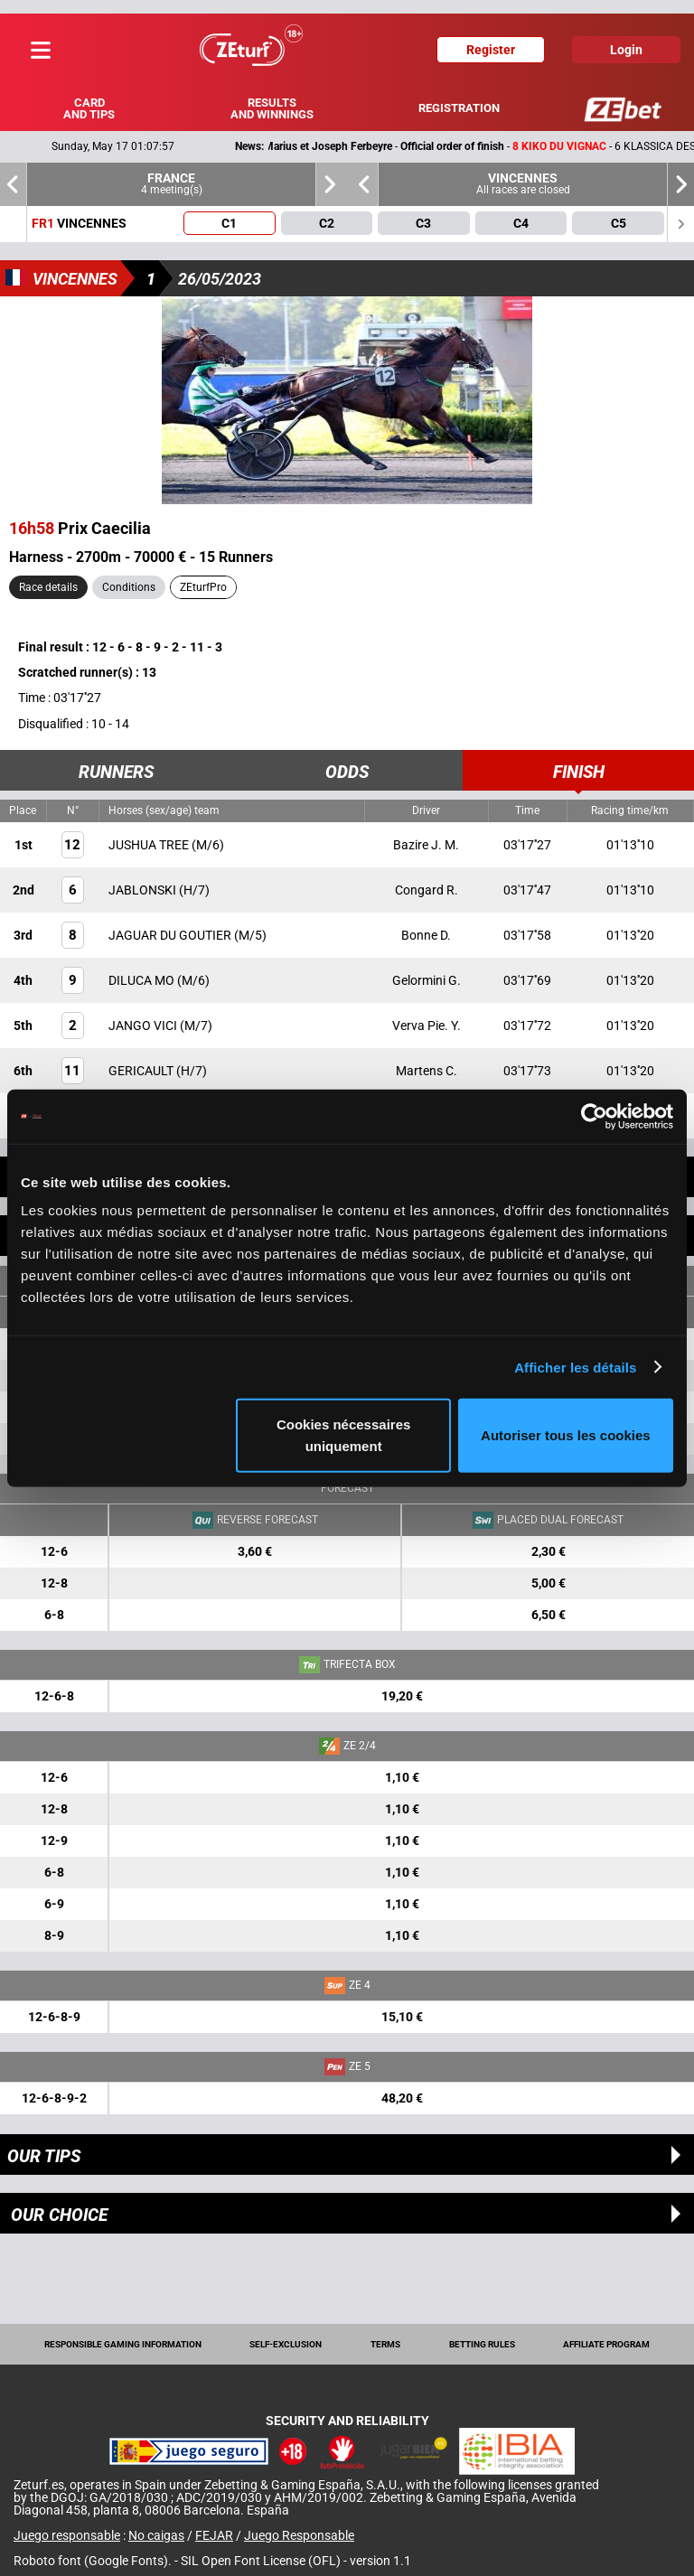 The image size is (694, 2576). Describe the element at coordinates (299, 2535) in the screenshot. I see `Juego Responsable` at that location.